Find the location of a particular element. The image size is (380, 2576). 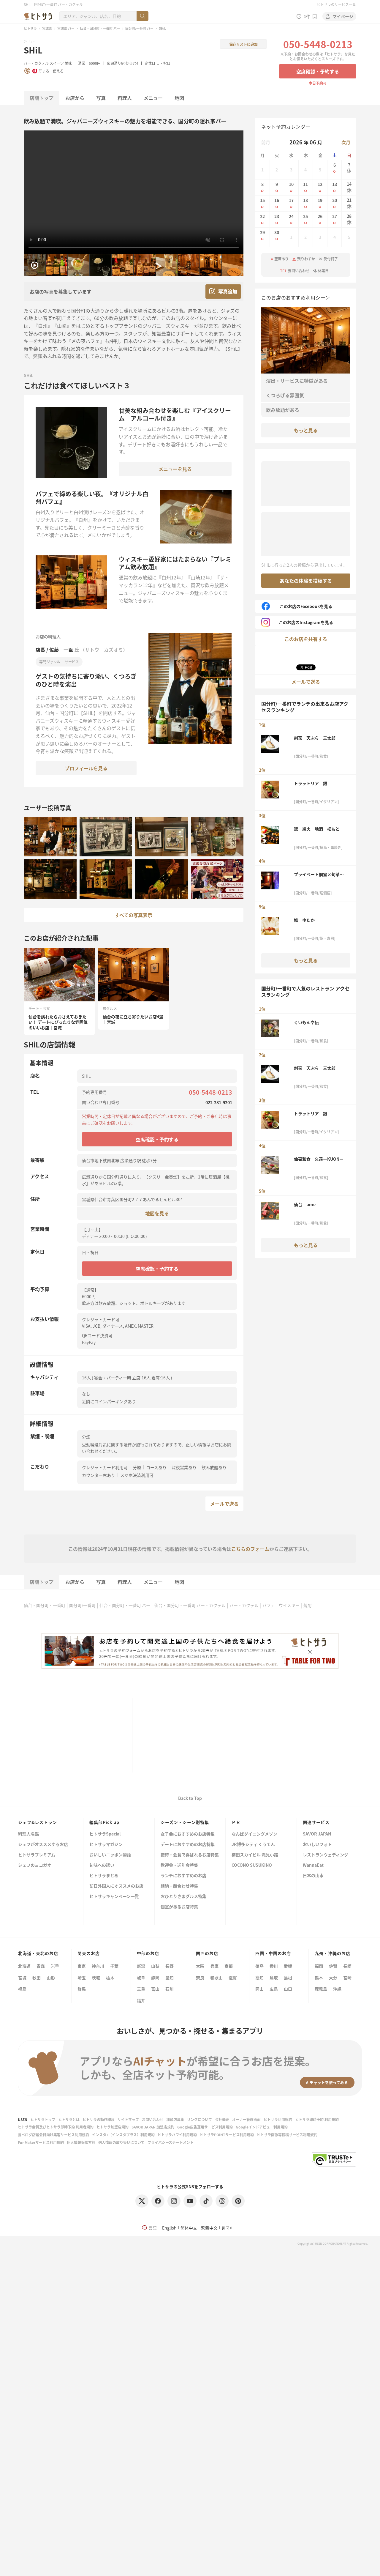

演出・サービスに特徴がある is located at coordinates (297, 380).